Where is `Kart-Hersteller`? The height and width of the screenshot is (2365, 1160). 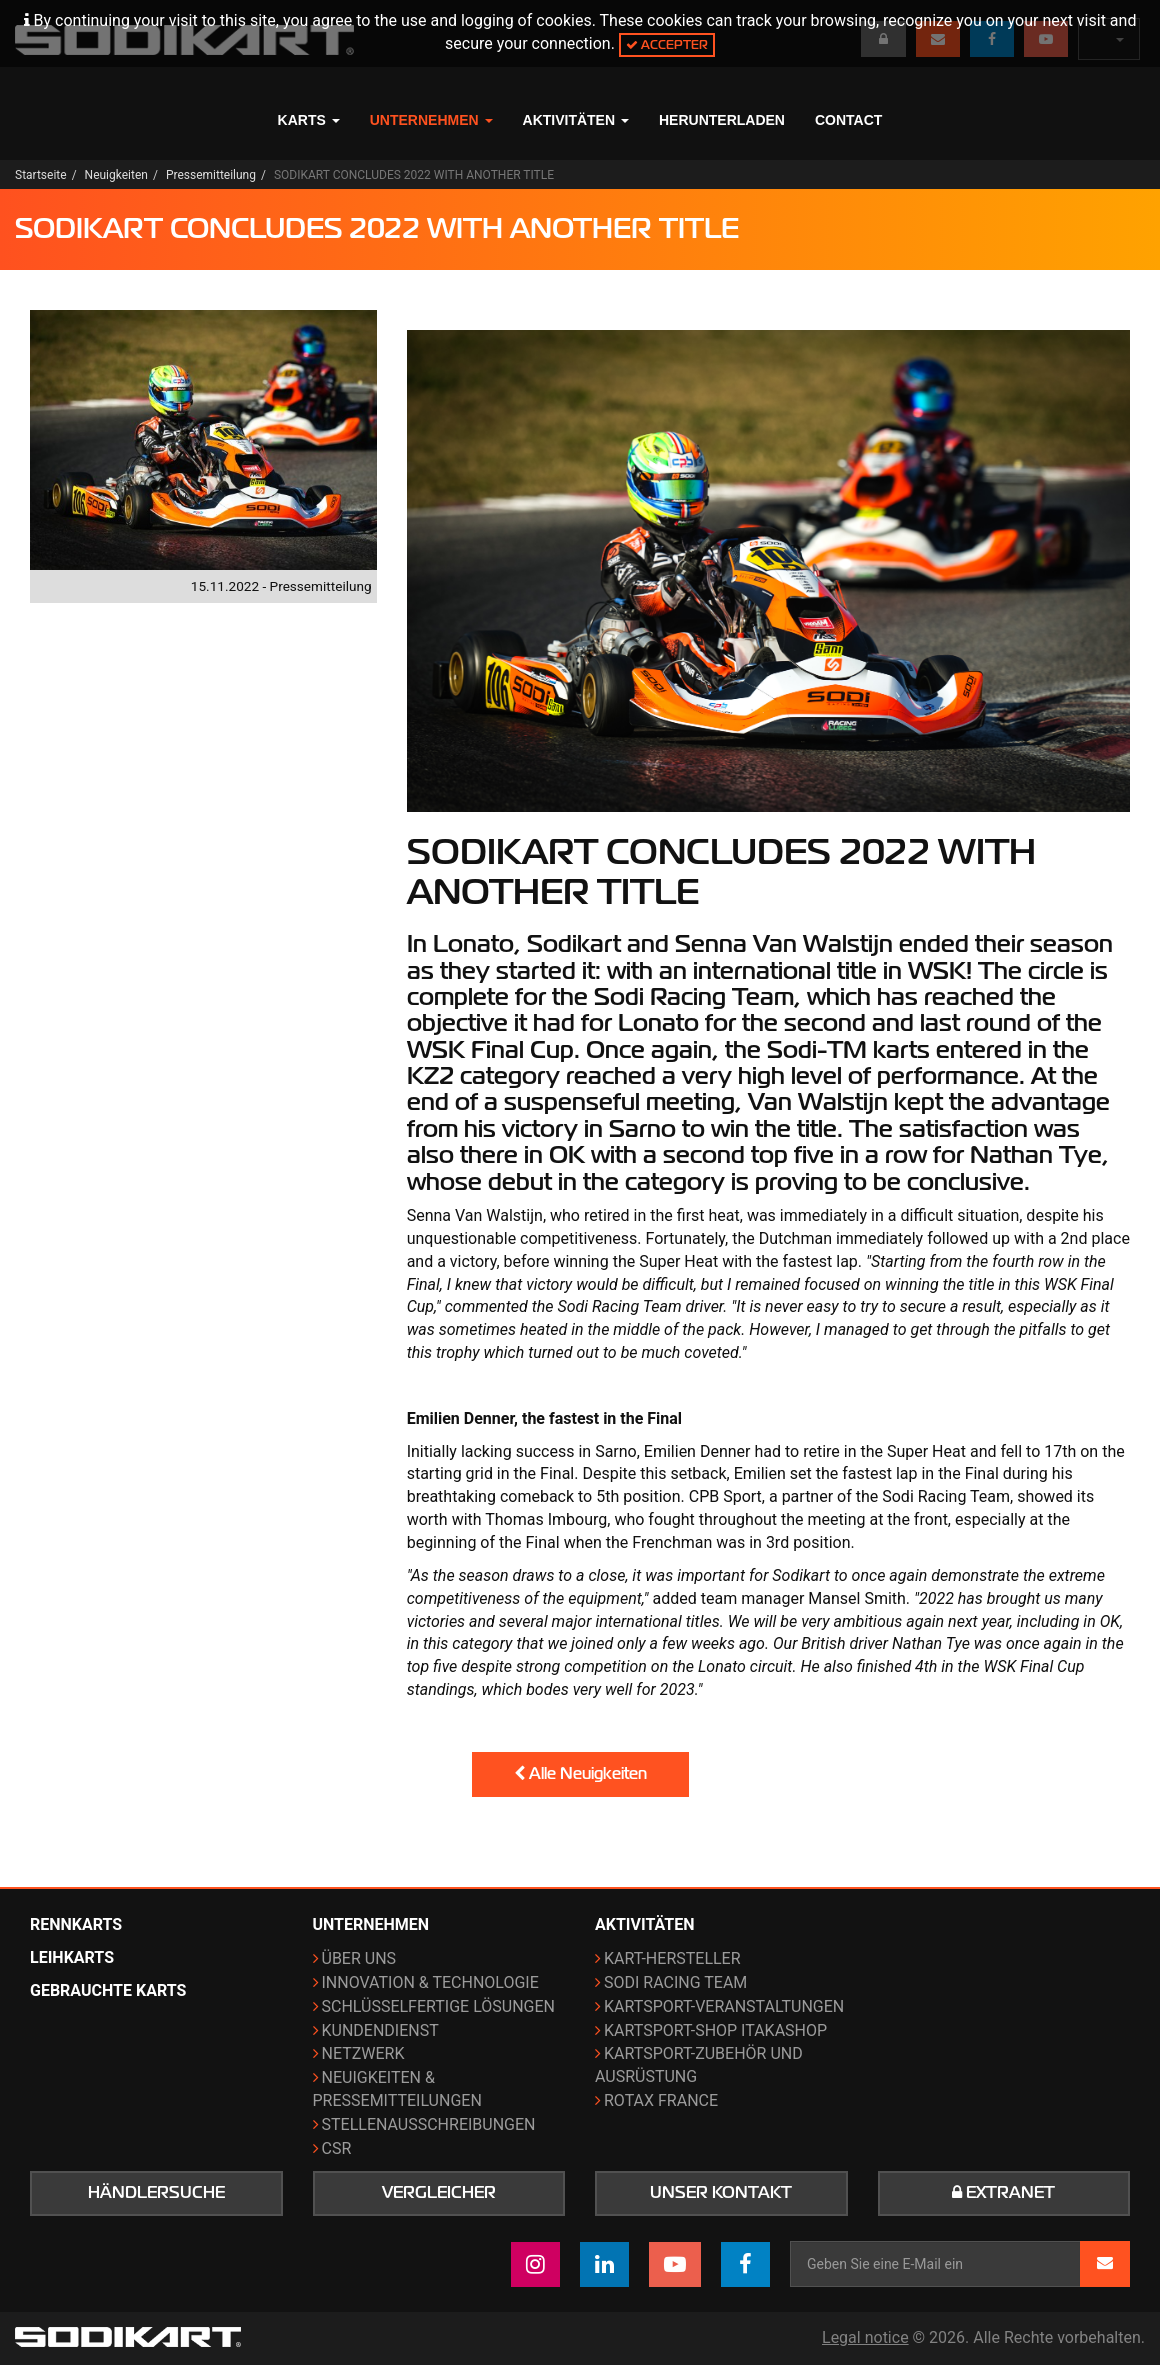
Kart-Hersteller is located at coordinates (672, 1958).